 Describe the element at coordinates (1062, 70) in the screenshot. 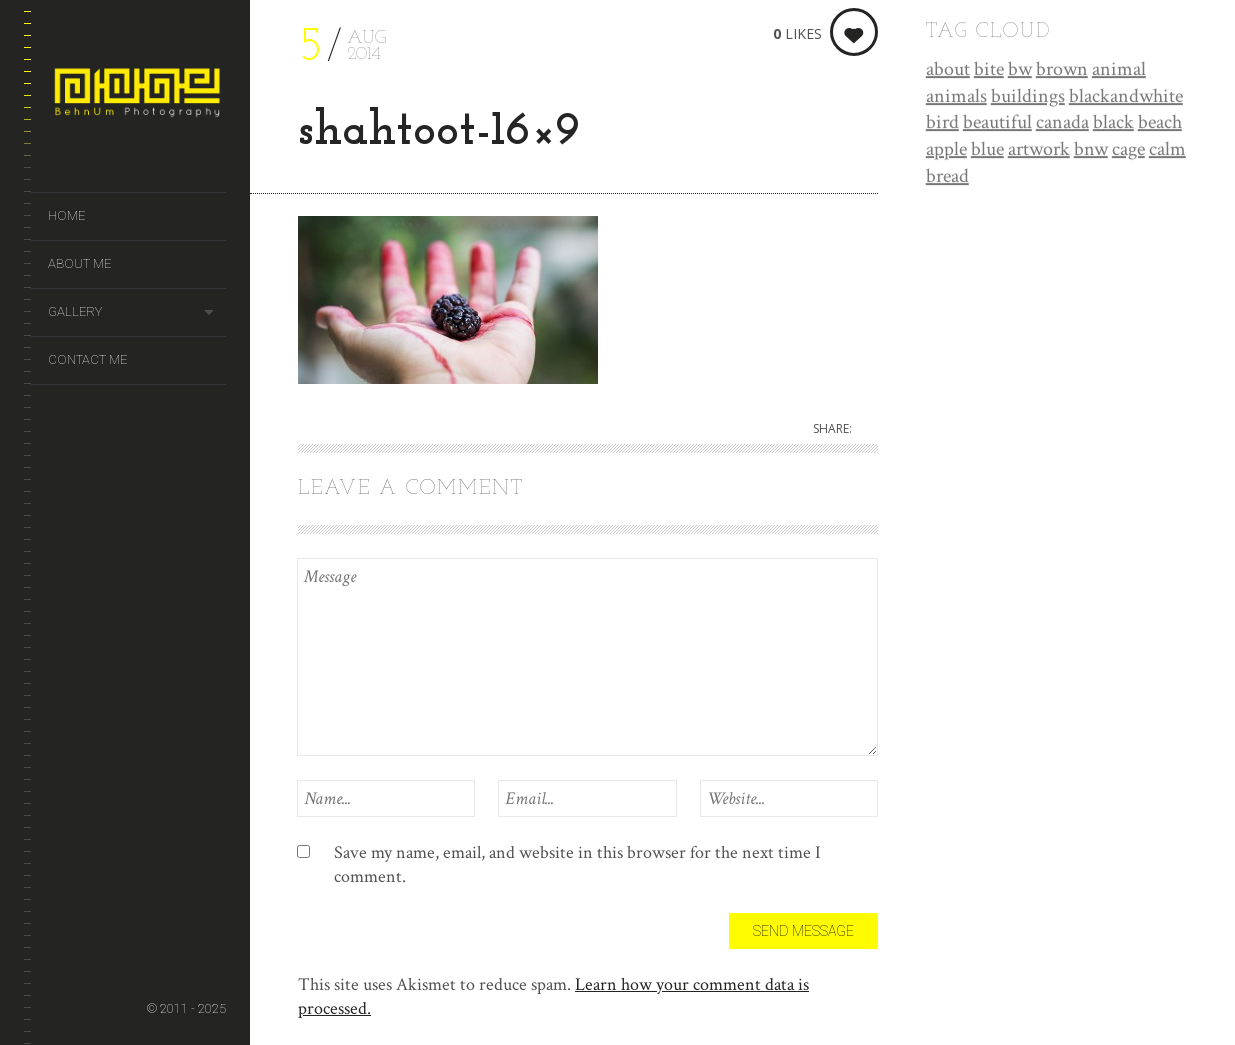

I see `brown` at that location.